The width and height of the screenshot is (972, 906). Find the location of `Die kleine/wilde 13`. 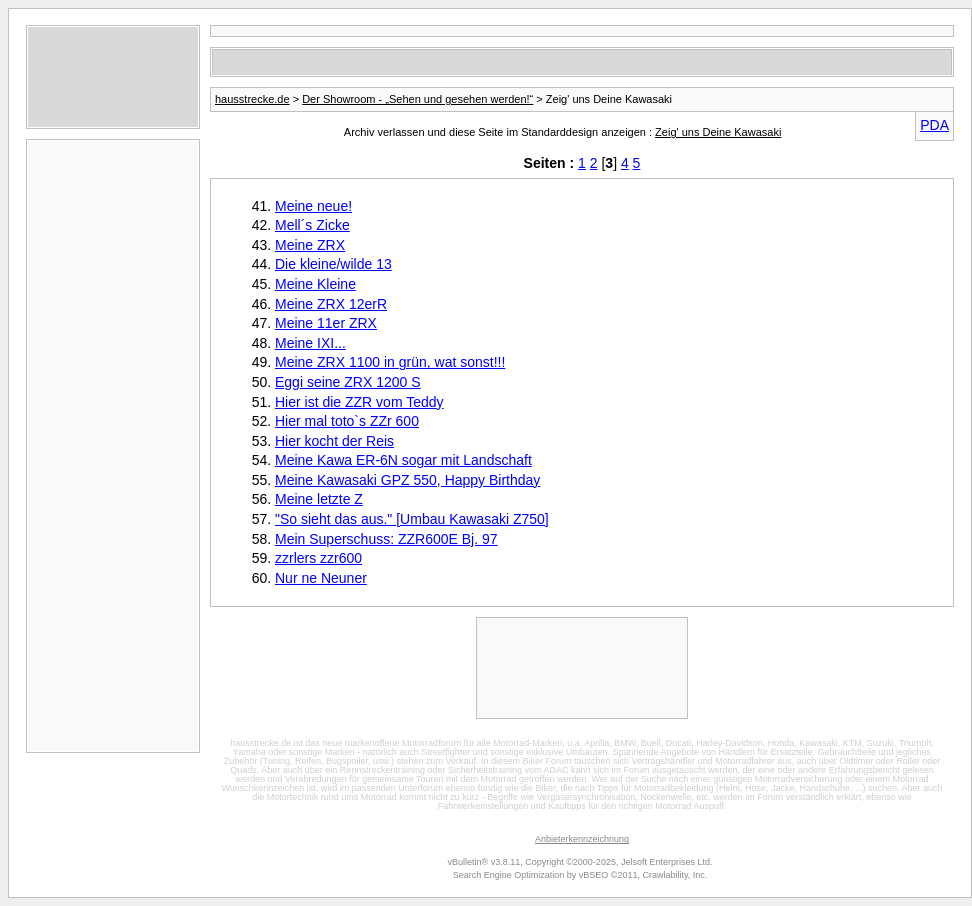

Die kleine/wilde 13 is located at coordinates (333, 264).